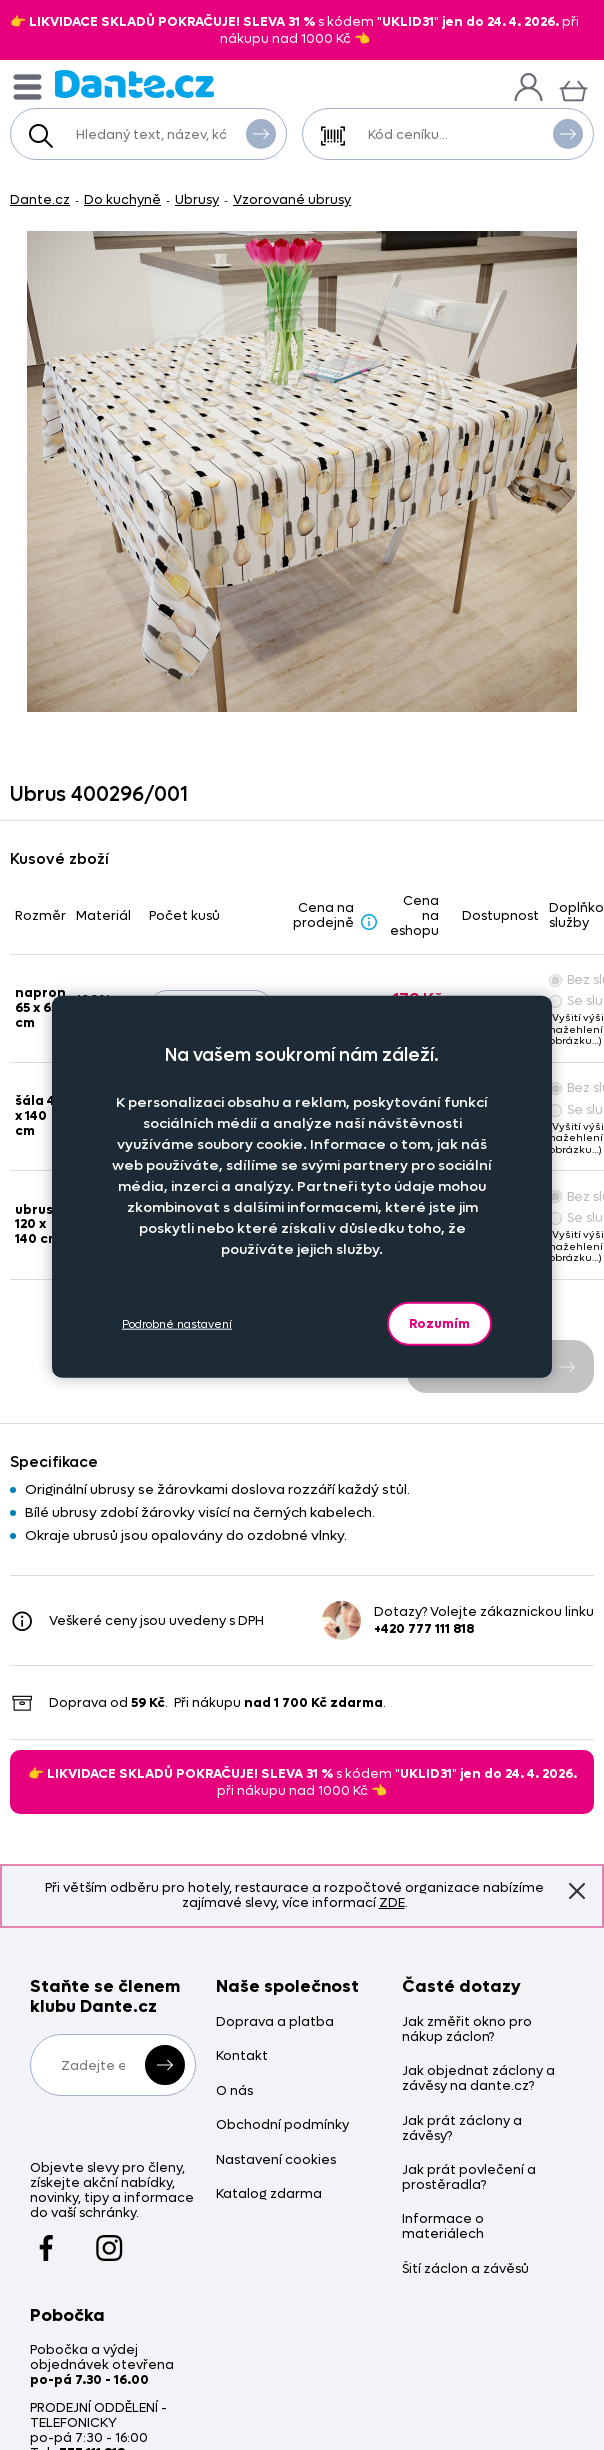 The width and height of the screenshot is (604, 2450). I want to click on Doprava a platba, so click(275, 2022).